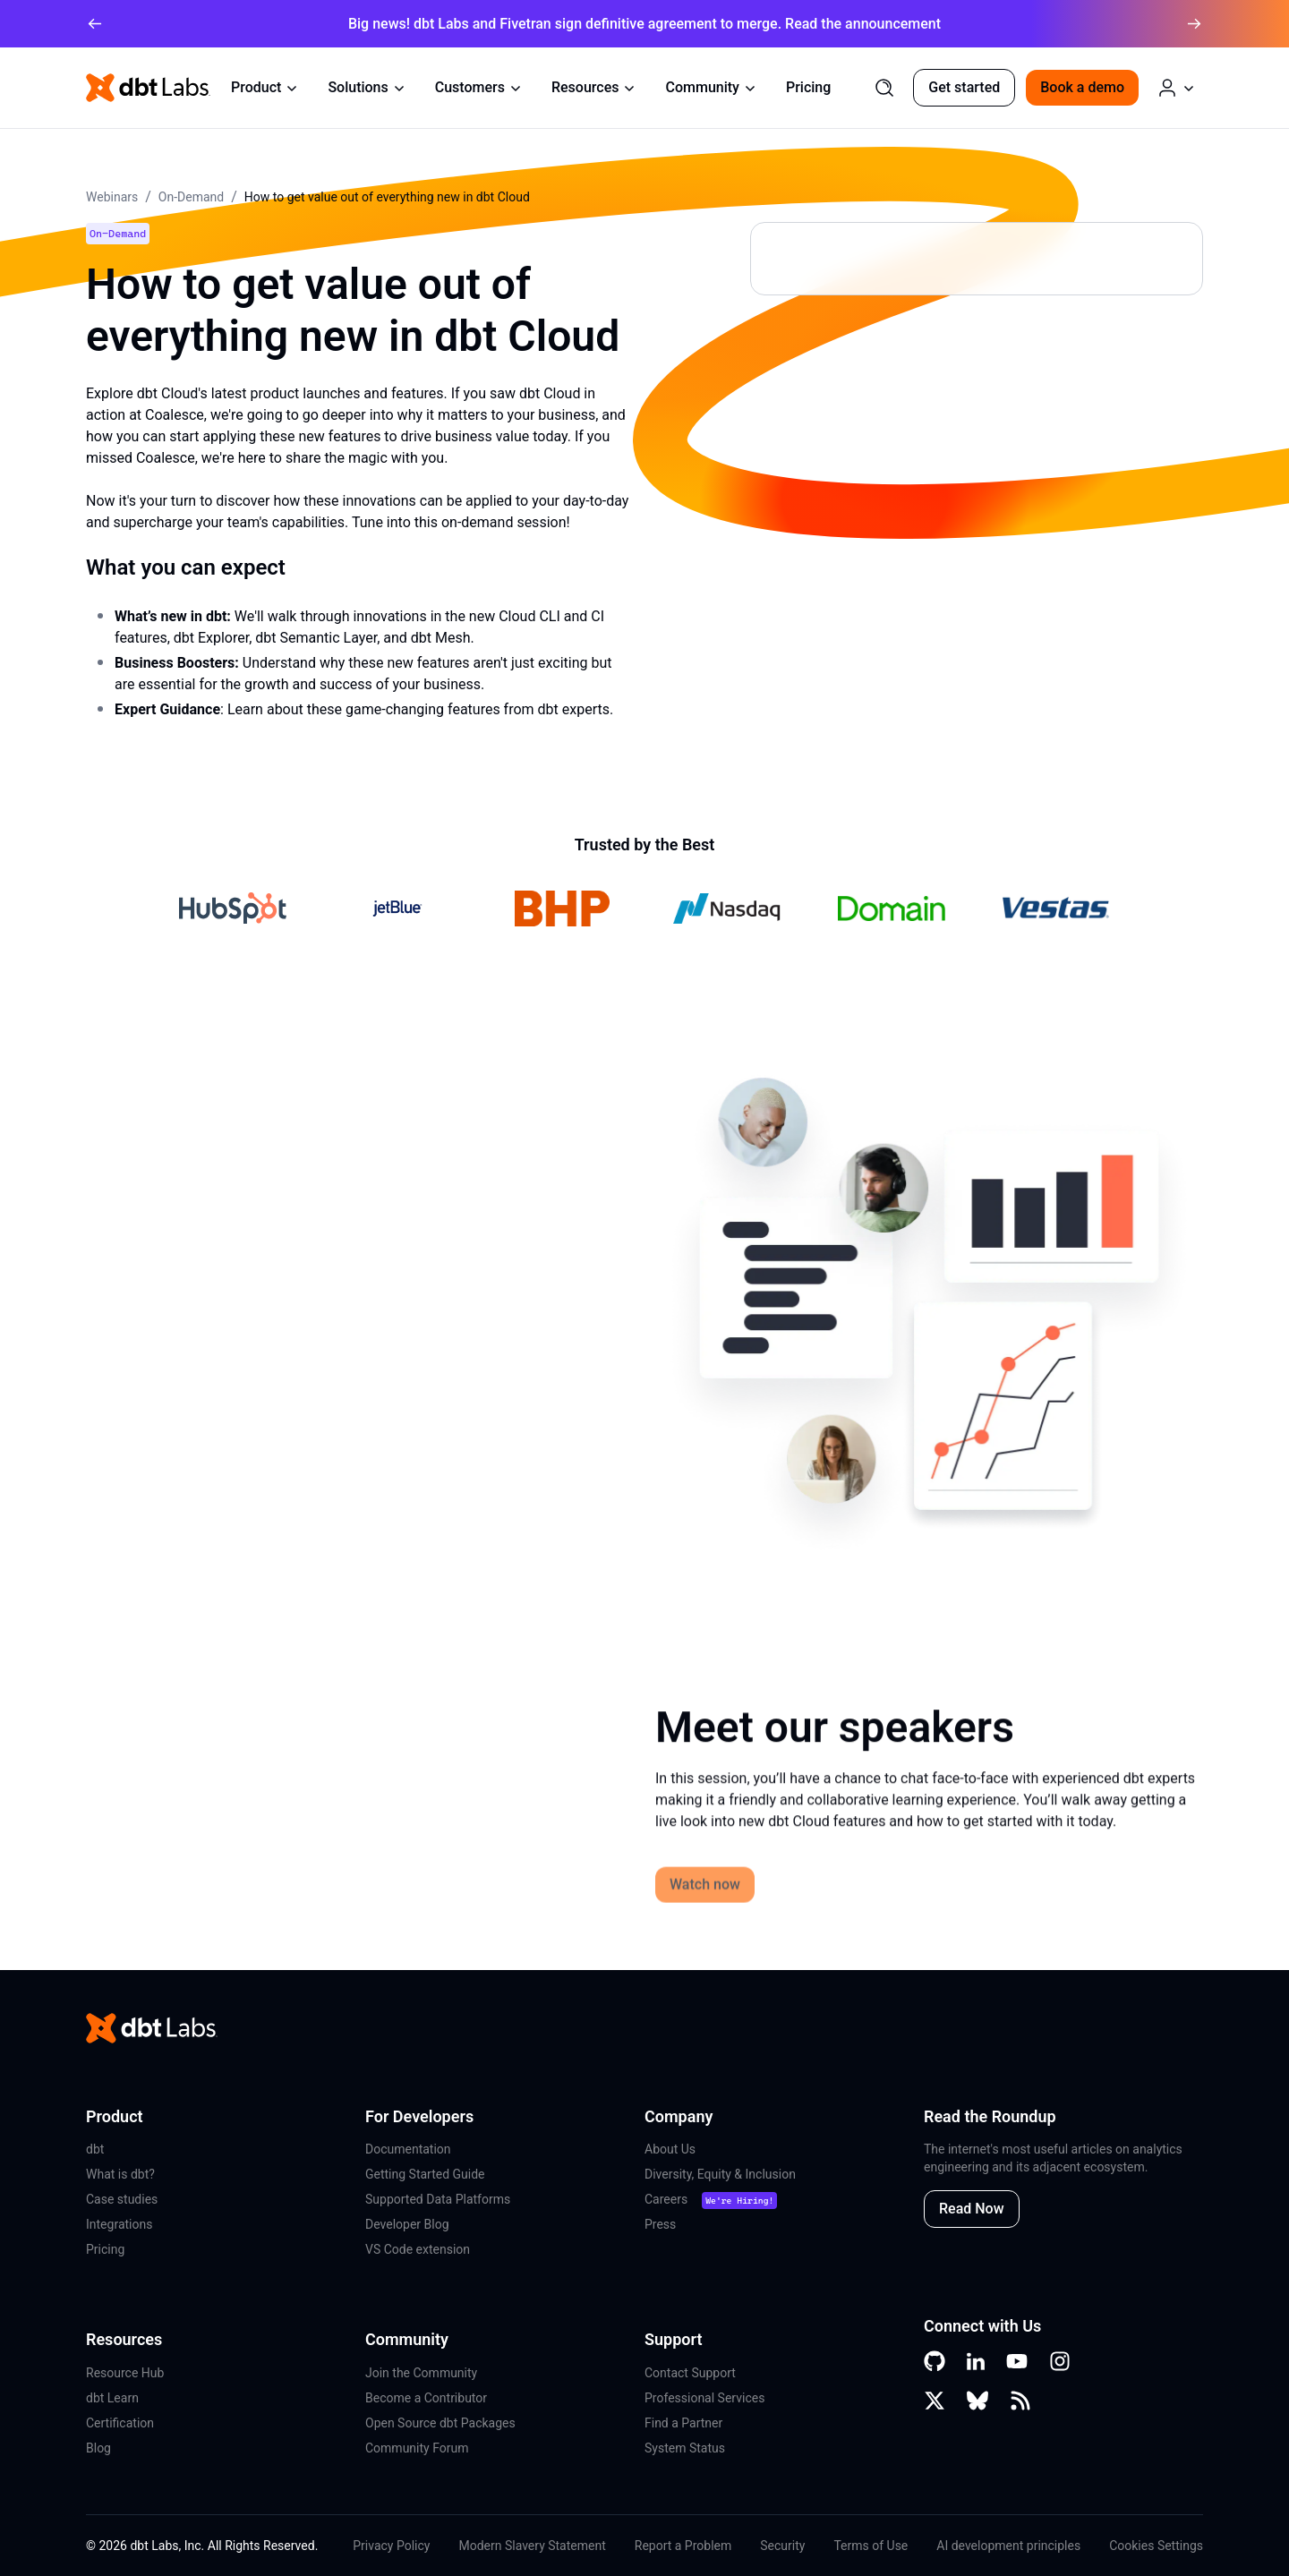 The width and height of the screenshot is (1289, 2576). Describe the element at coordinates (479, 87) in the screenshot. I see `Customers` at that location.